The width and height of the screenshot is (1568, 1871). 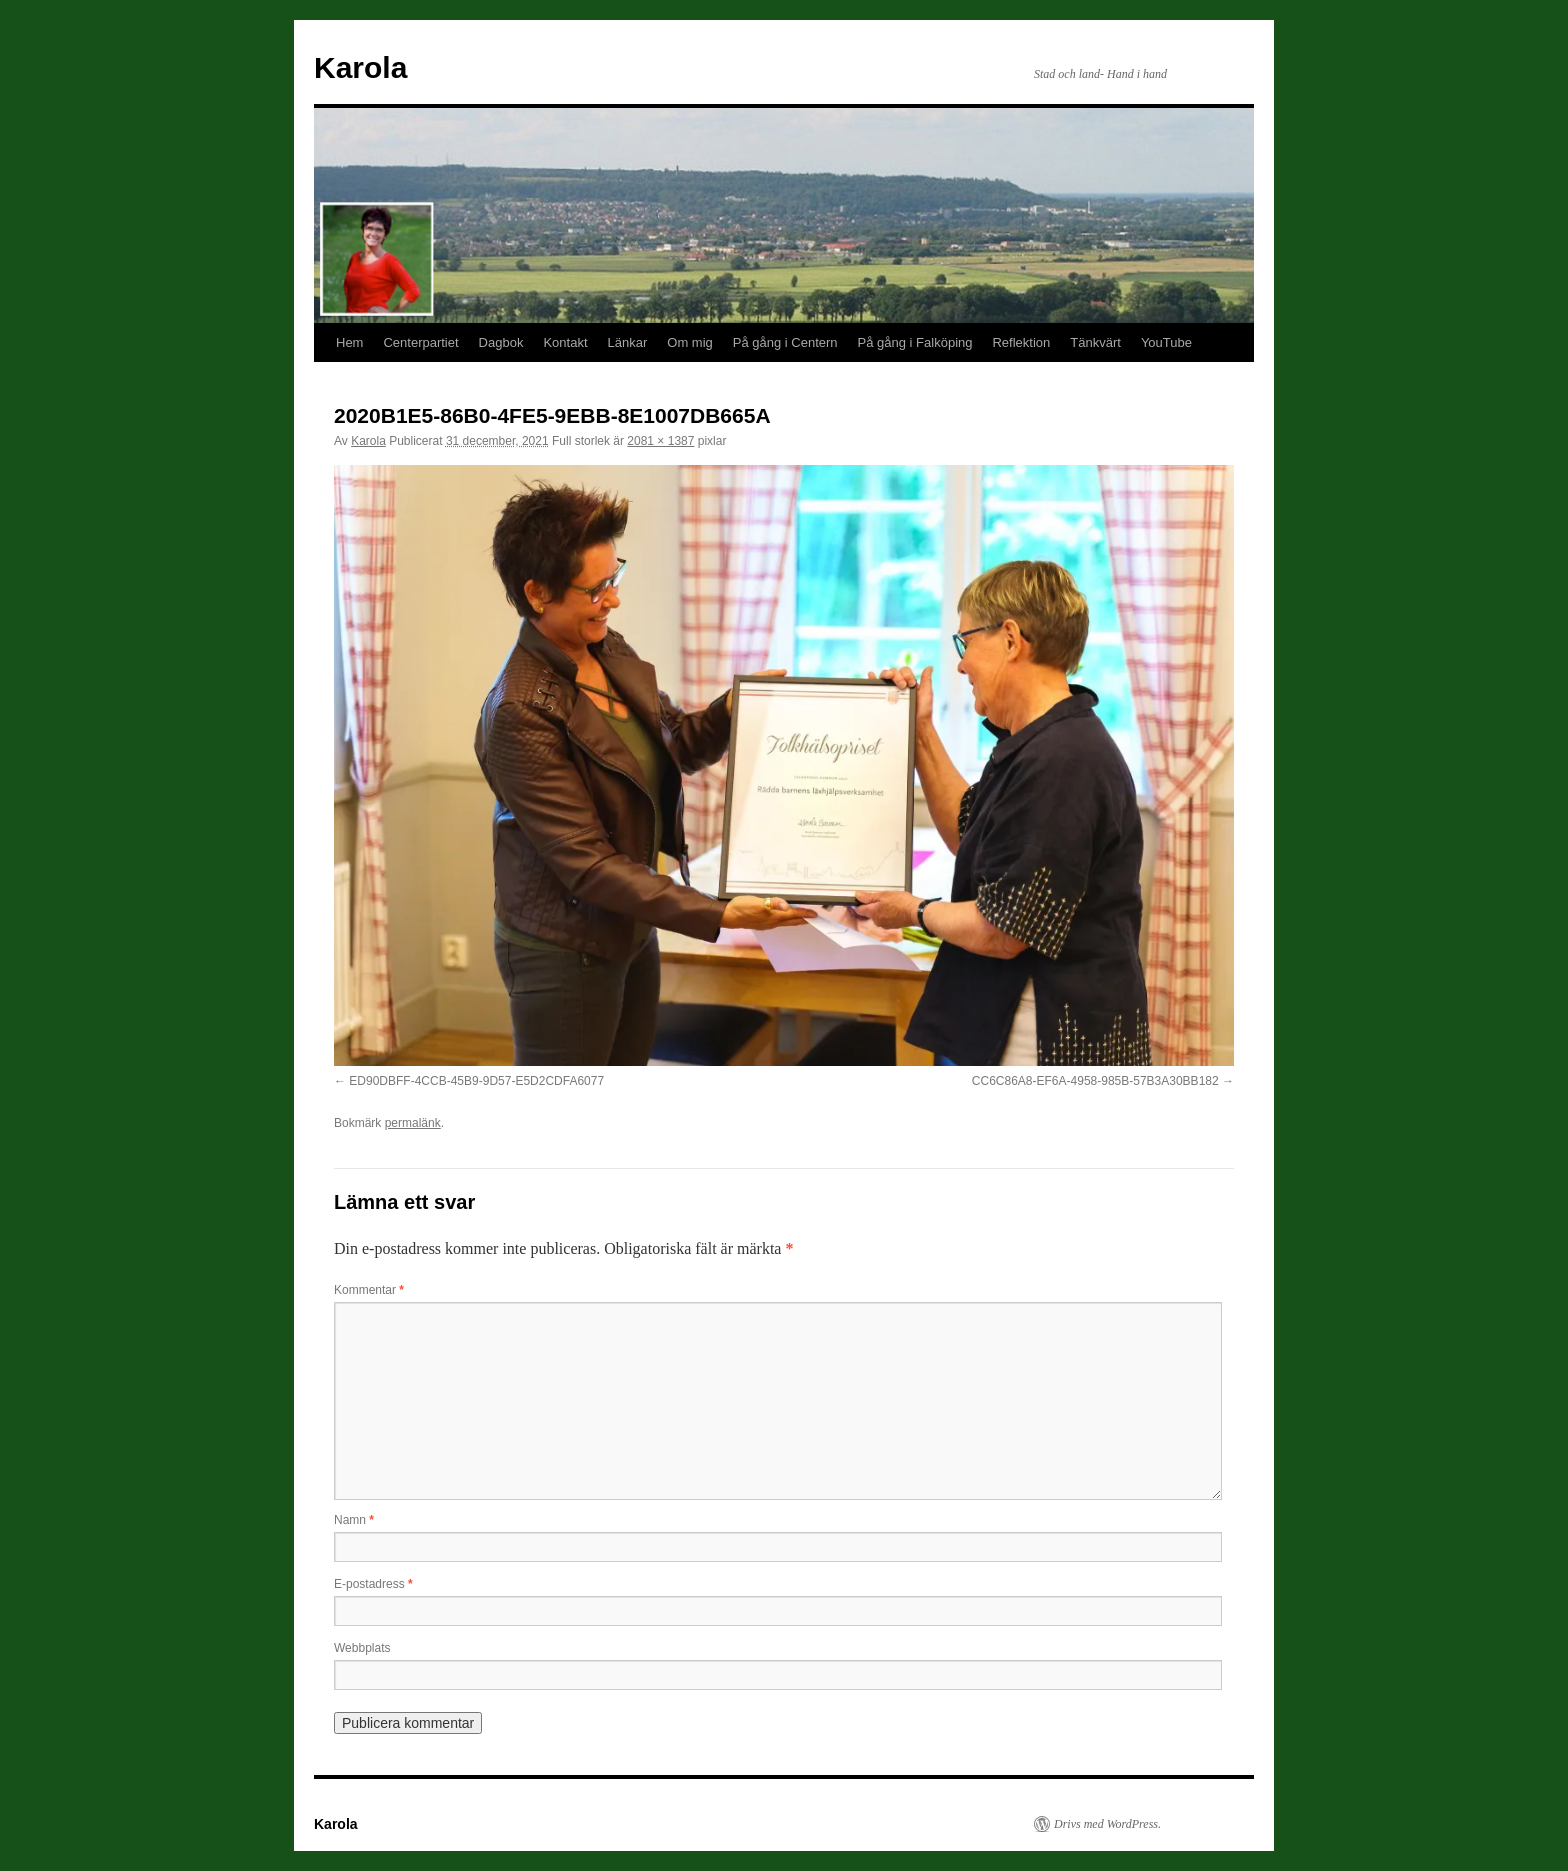 I want to click on Webbplats, so click(x=362, y=1648).